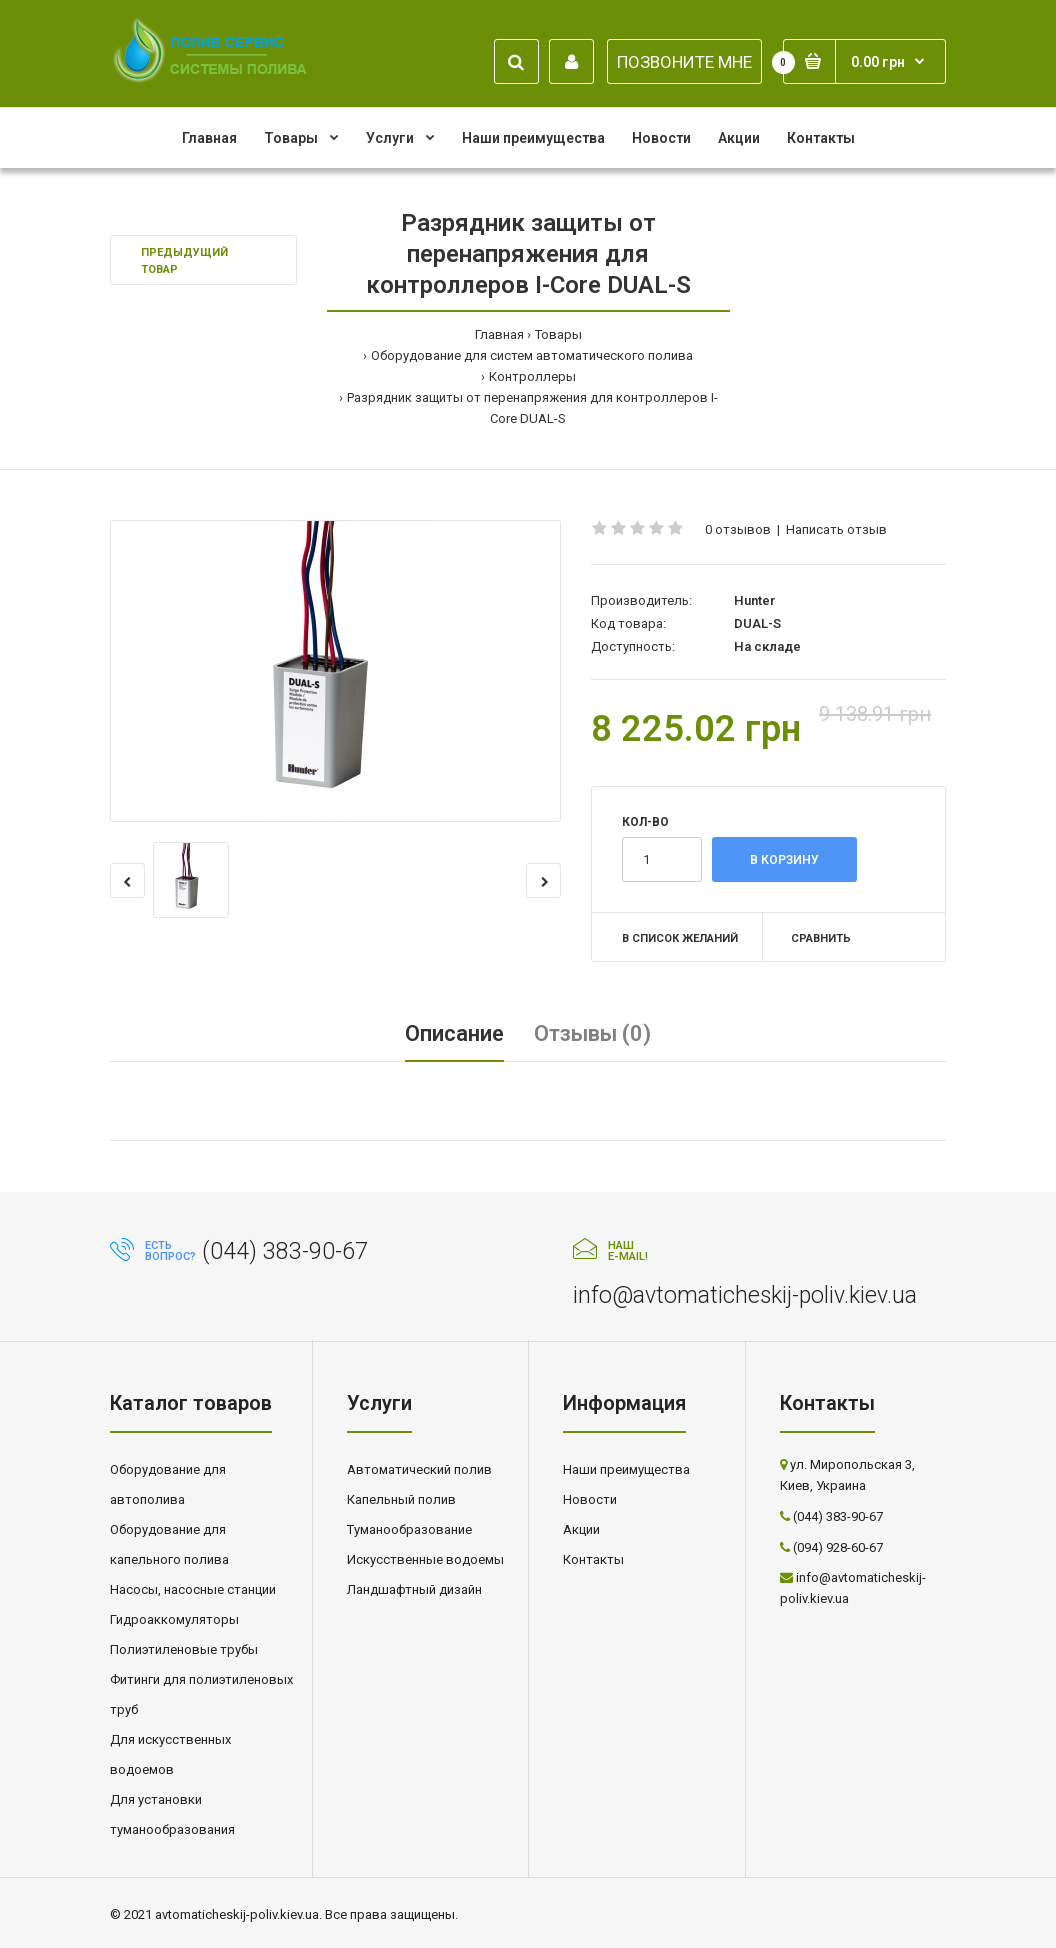 The width and height of the screenshot is (1056, 1948). Describe the element at coordinates (193, 1589) in the screenshot. I see `Насосы, насосные станции` at that location.